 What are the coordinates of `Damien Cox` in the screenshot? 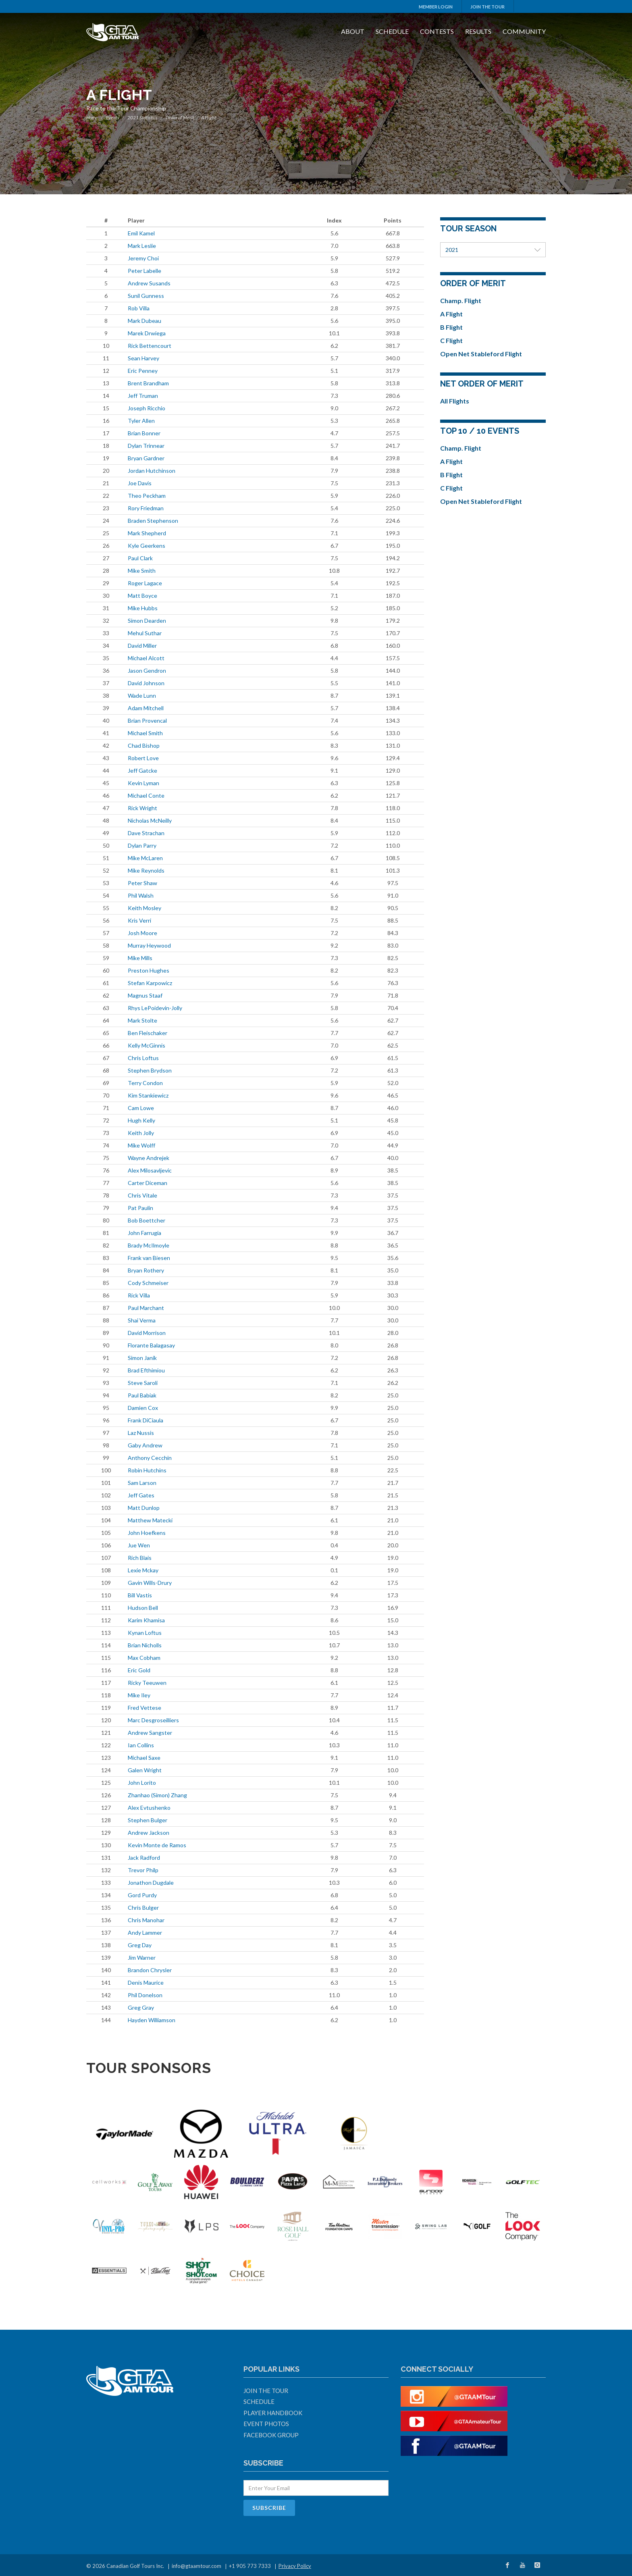 It's located at (143, 1407).